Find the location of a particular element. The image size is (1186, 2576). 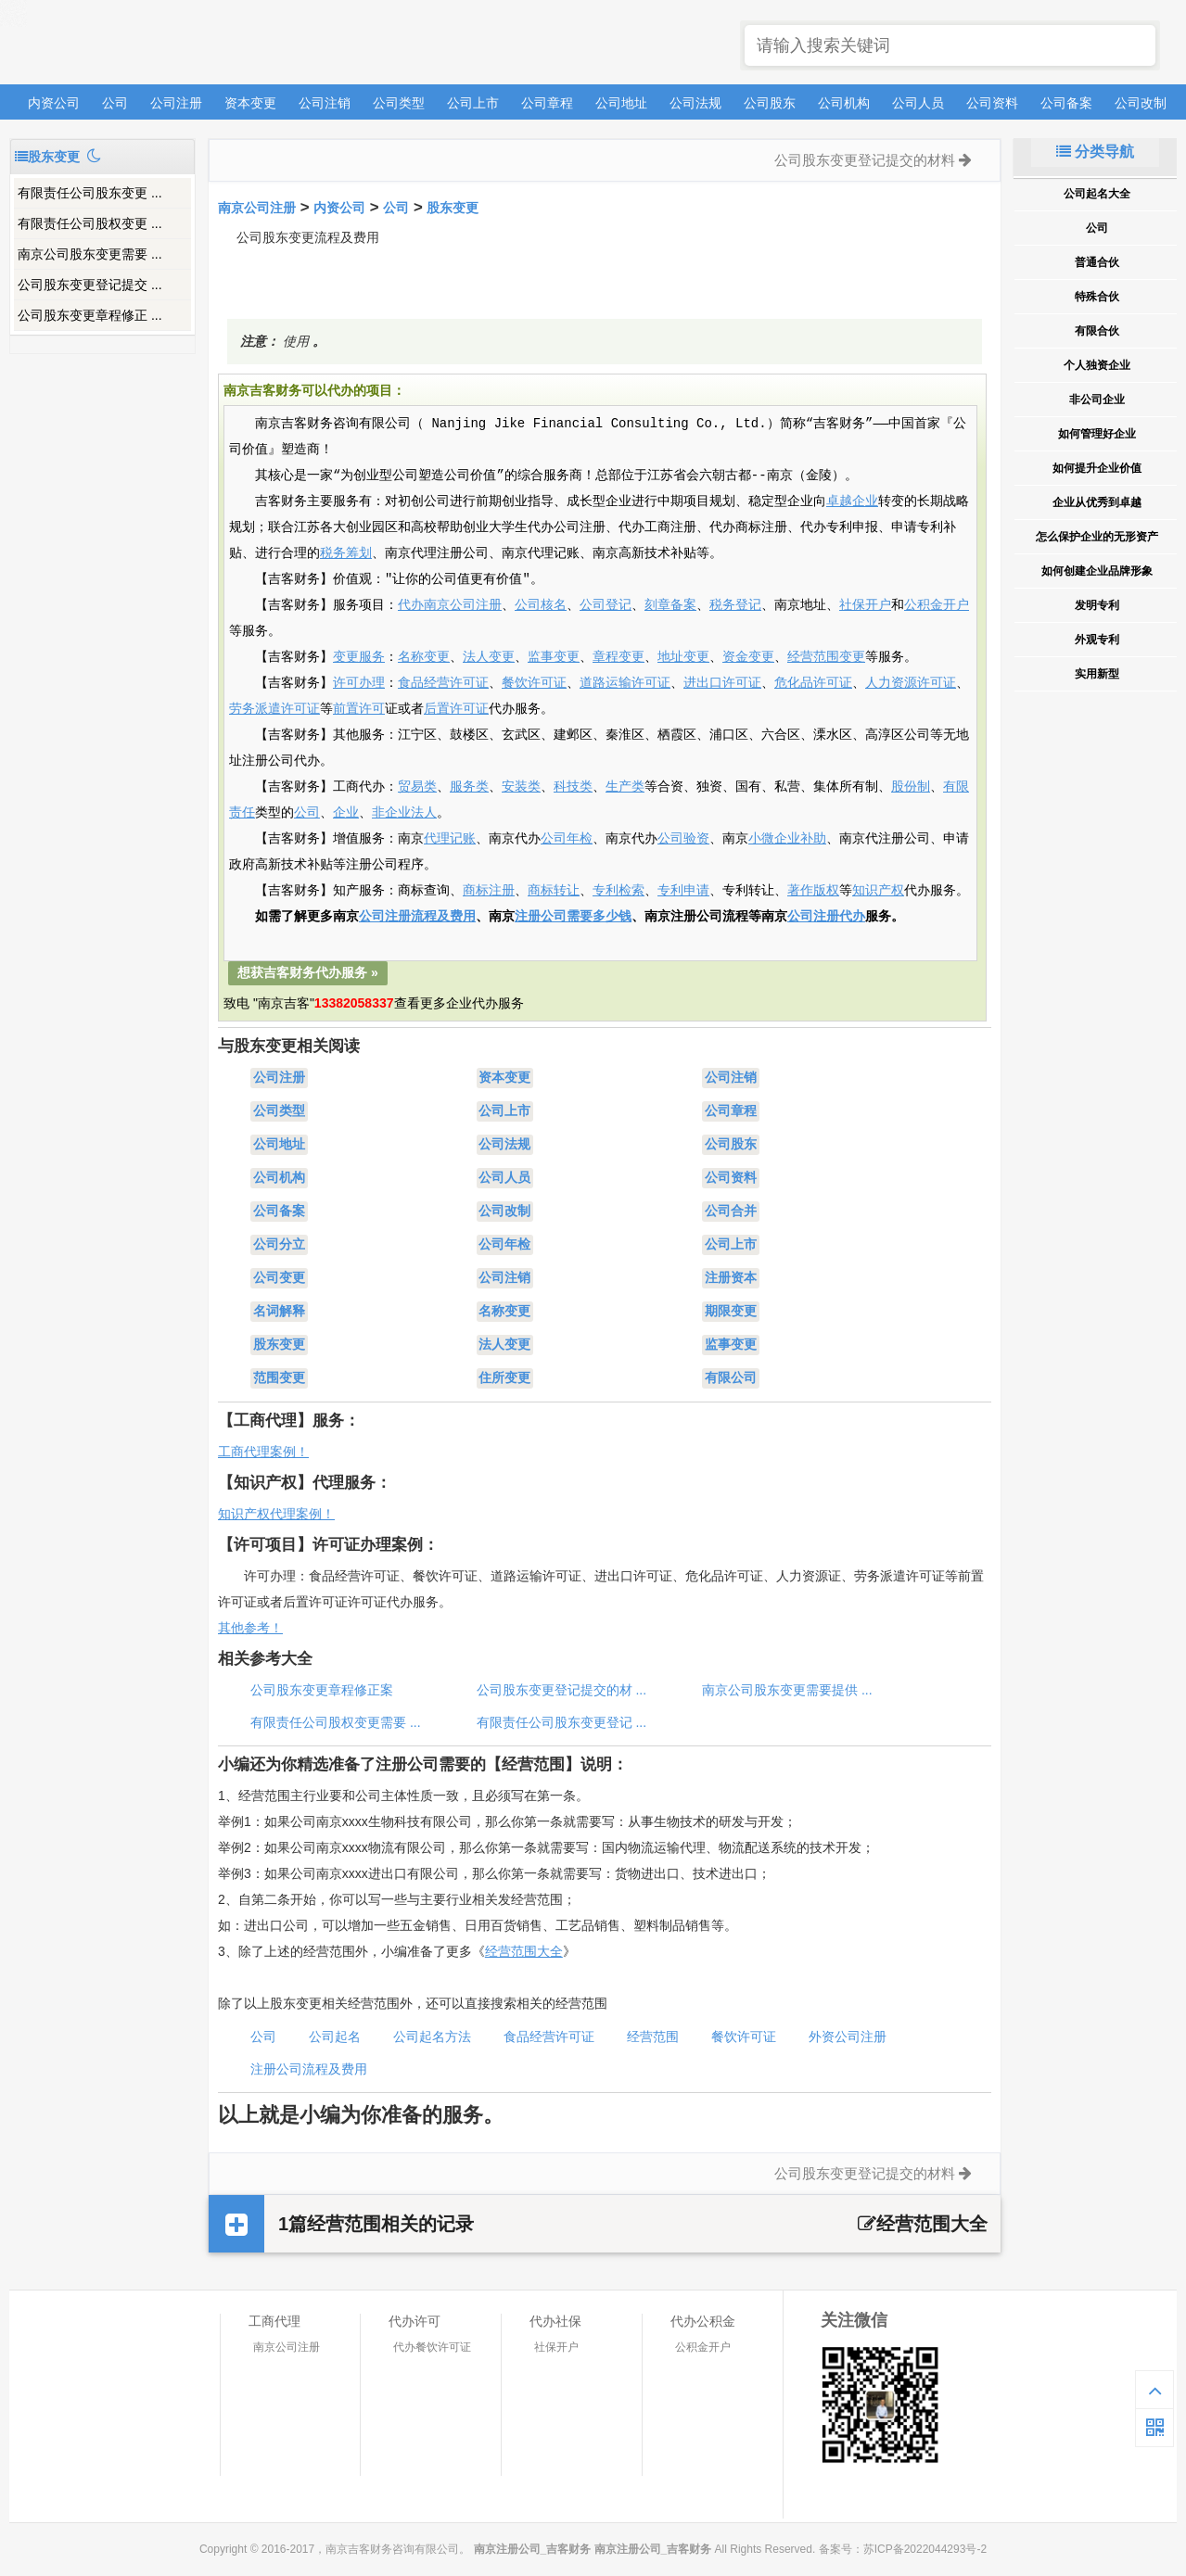

怎么保护企业的无形资产 is located at coordinates (1097, 536).